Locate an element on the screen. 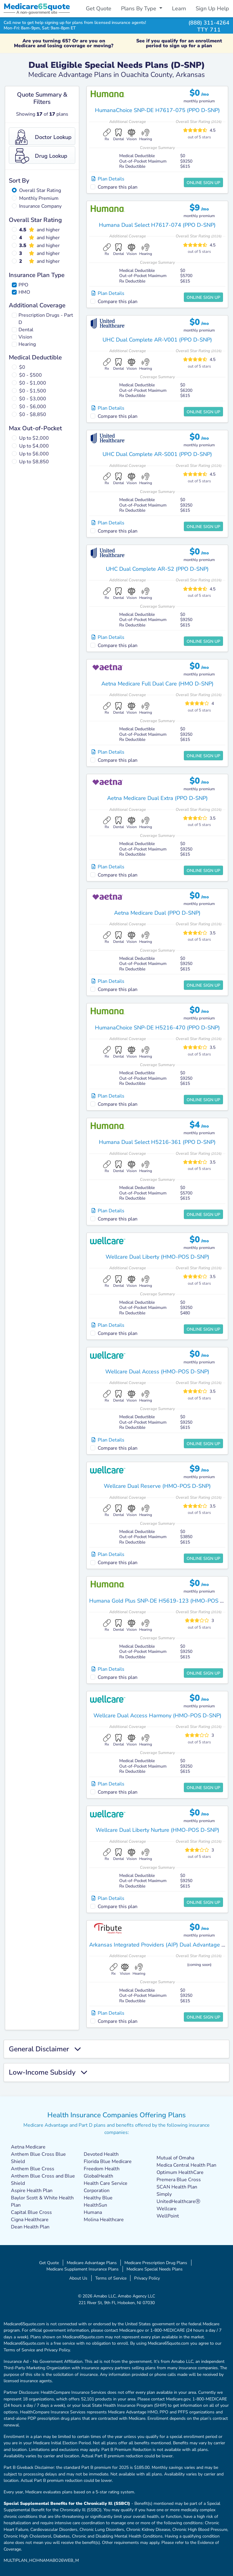  Medicare Supplement Insurance Plans is located at coordinates (82, 2269).